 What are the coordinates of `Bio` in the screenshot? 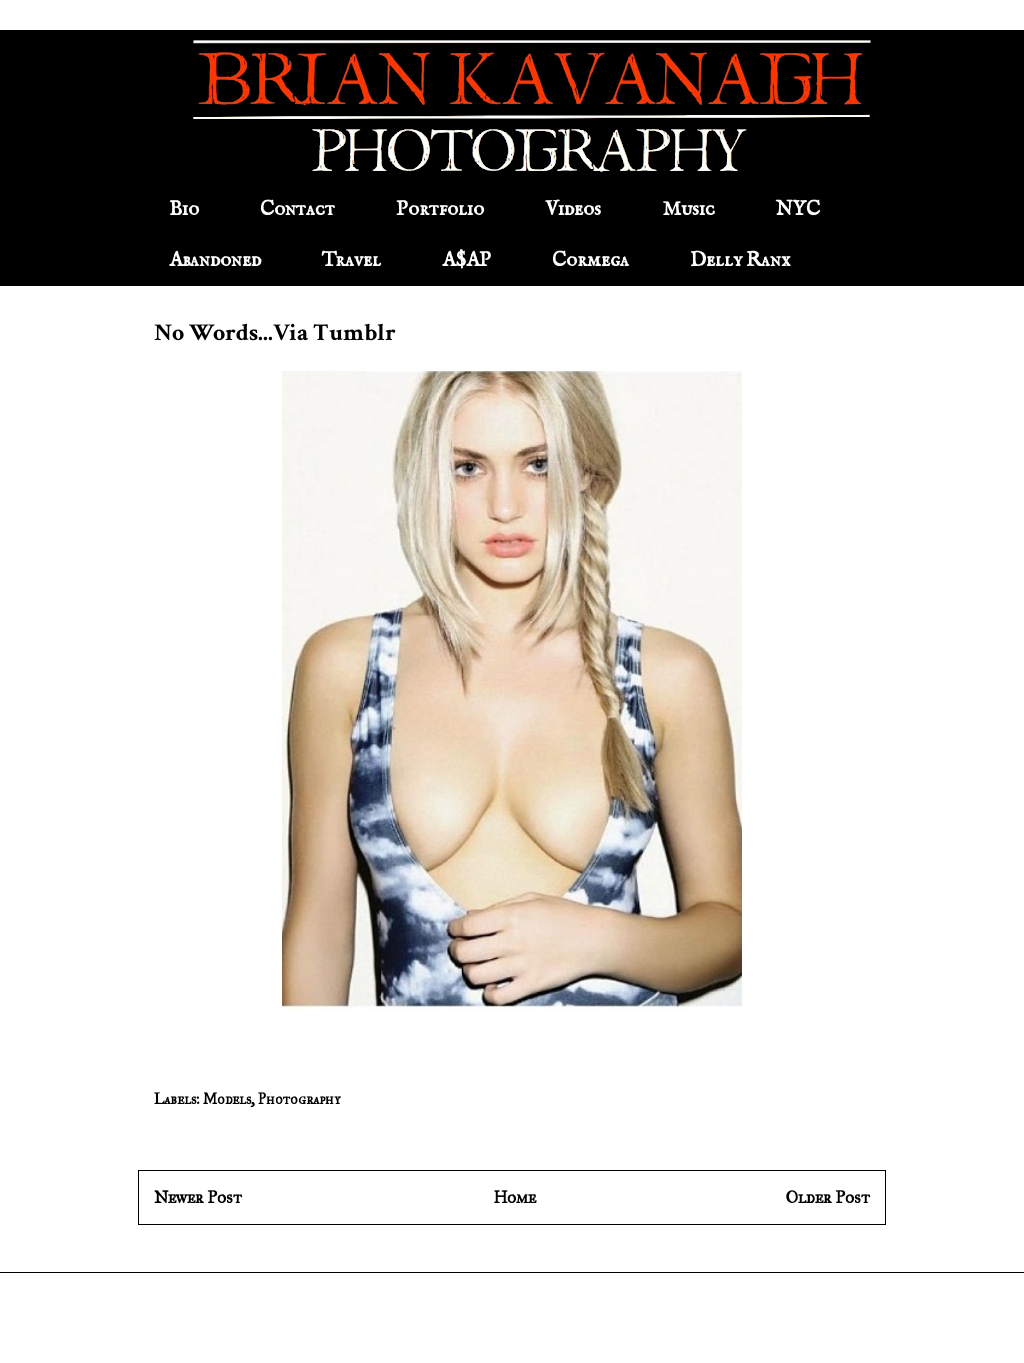 It's located at (184, 209).